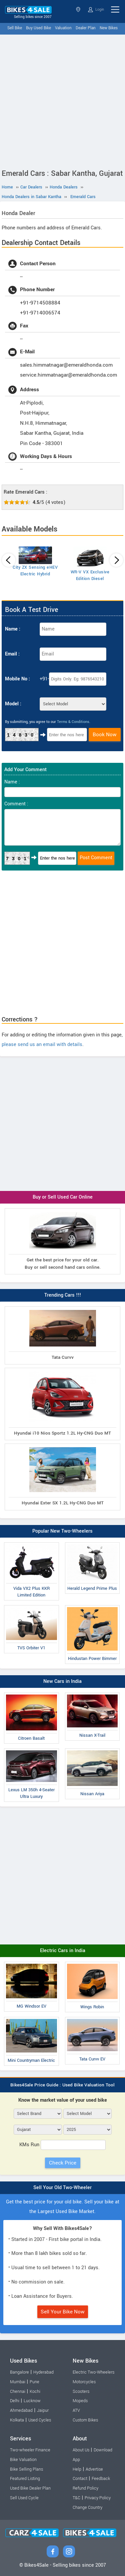 The image size is (125, 2576). I want to click on Login, so click(96, 9).